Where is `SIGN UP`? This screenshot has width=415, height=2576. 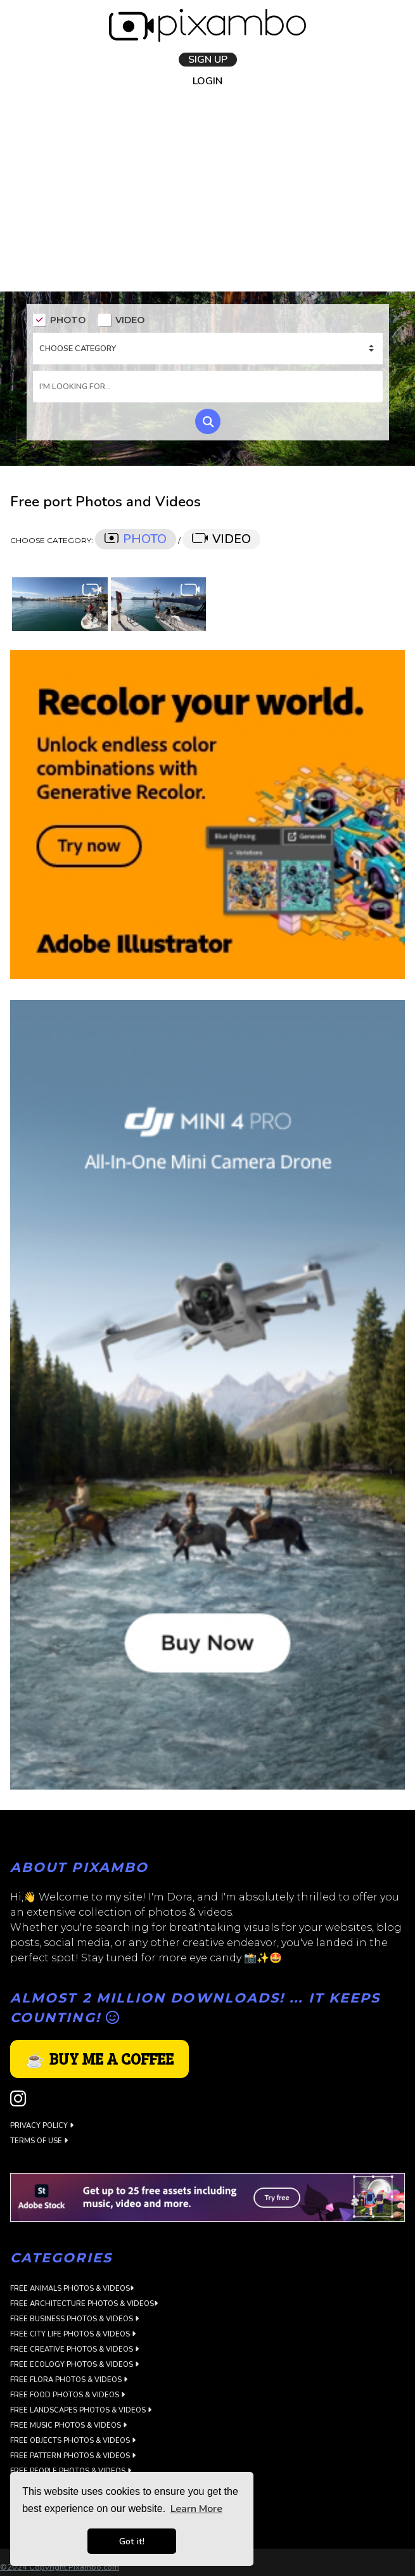 SIGN UP is located at coordinates (207, 59).